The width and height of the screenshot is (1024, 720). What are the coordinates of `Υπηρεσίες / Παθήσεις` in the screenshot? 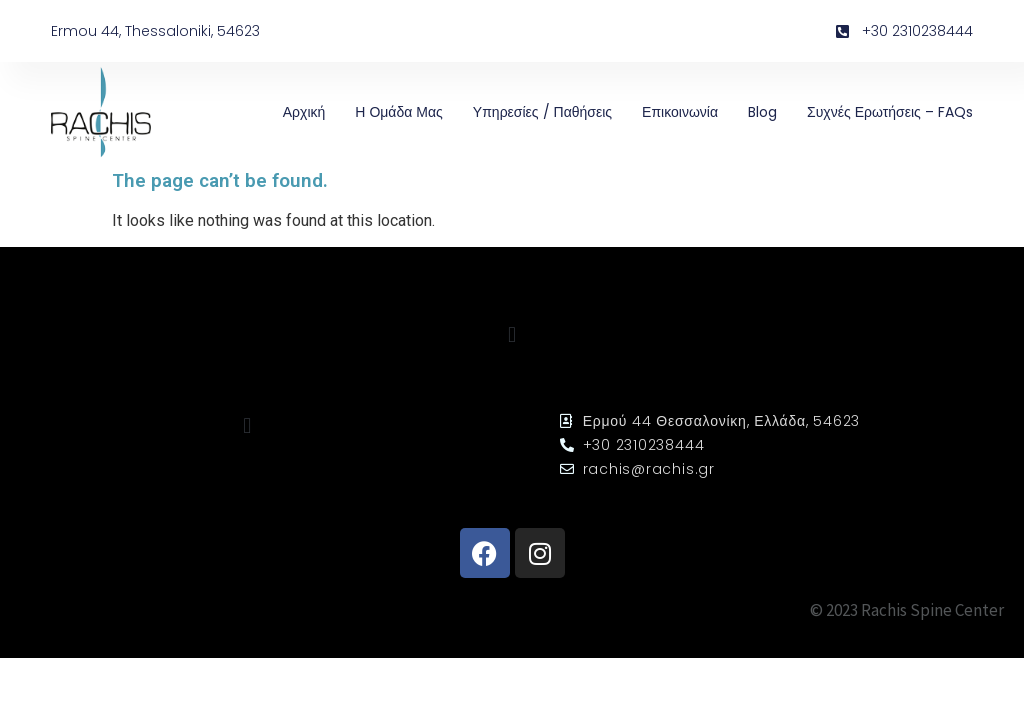 It's located at (542, 112).